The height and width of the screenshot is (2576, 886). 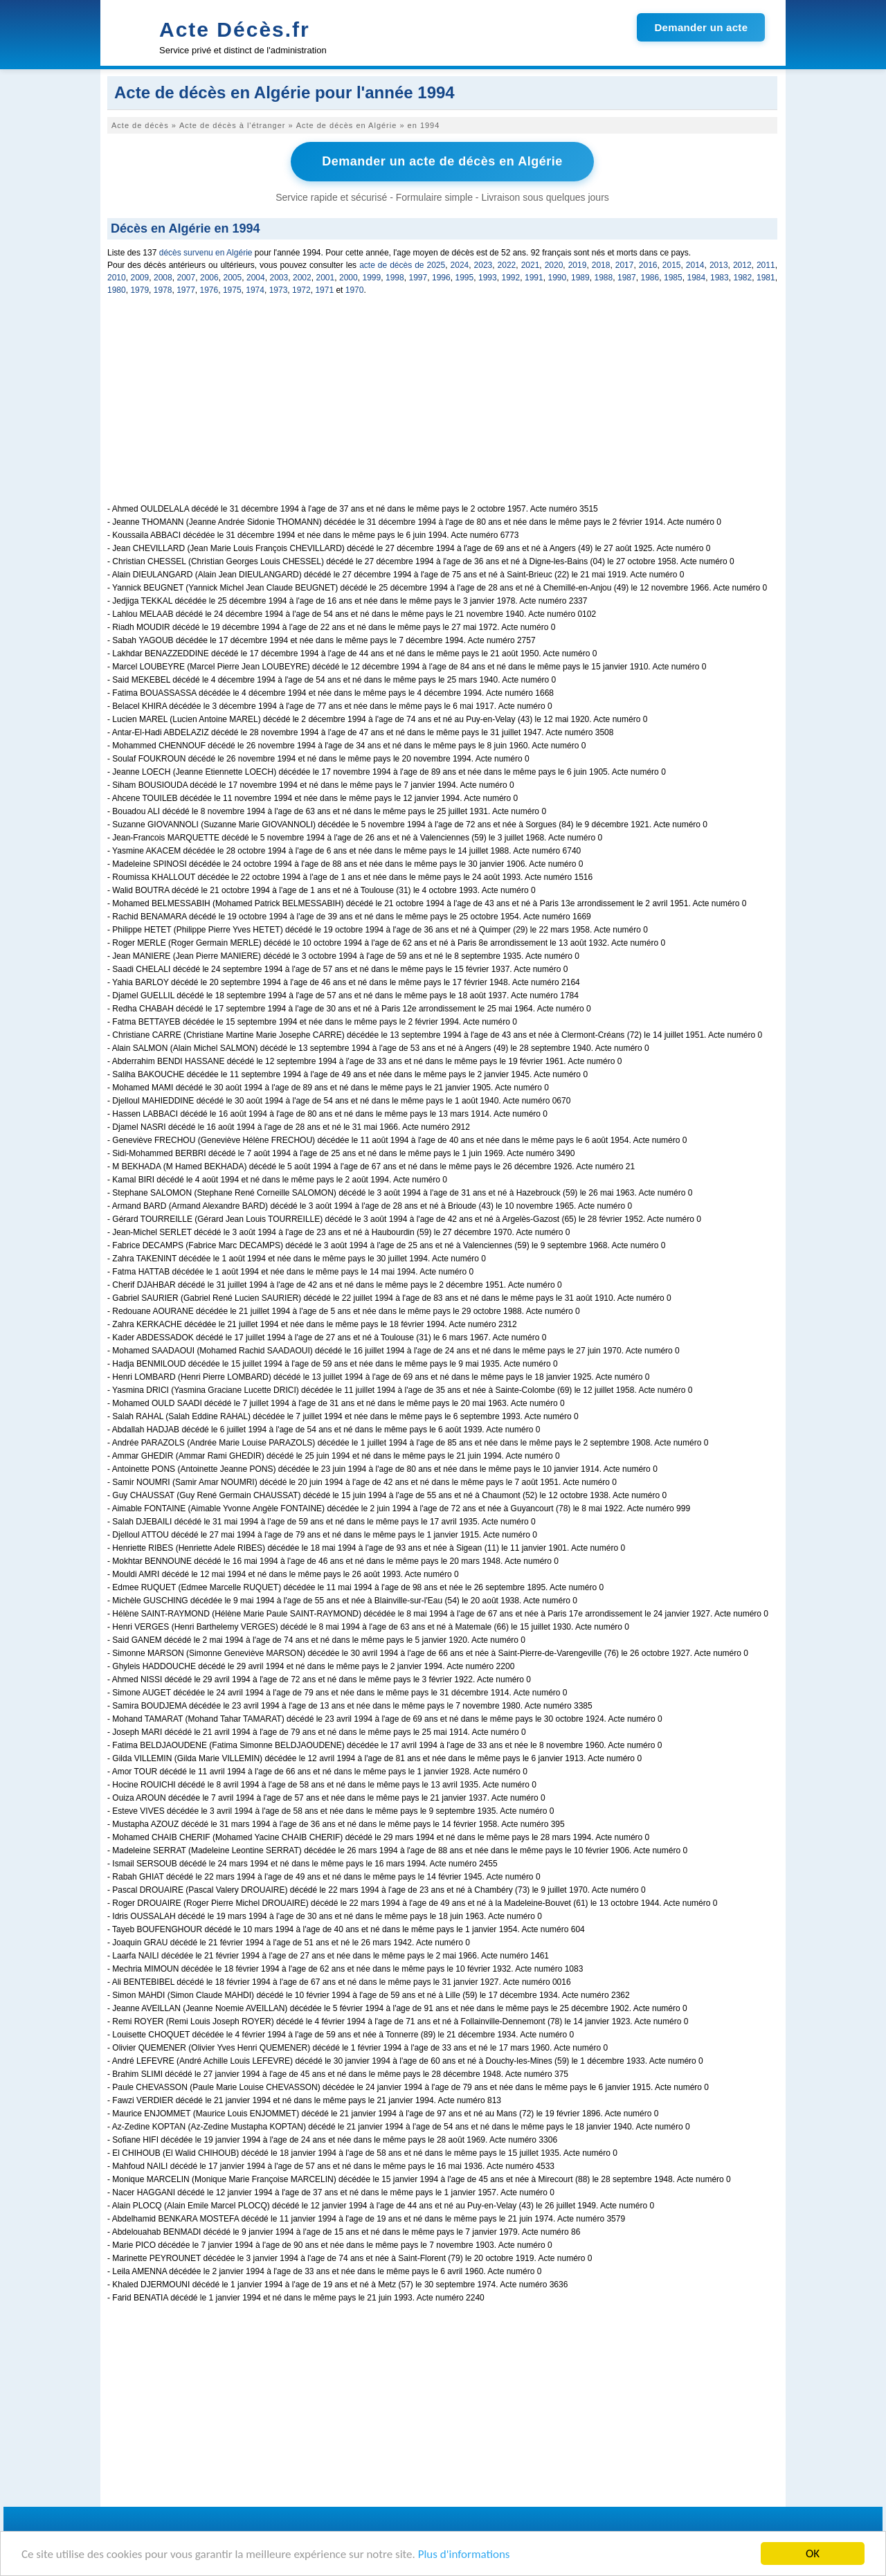 What do you see at coordinates (696, 277) in the screenshot?
I see `1984` at bounding box center [696, 277].